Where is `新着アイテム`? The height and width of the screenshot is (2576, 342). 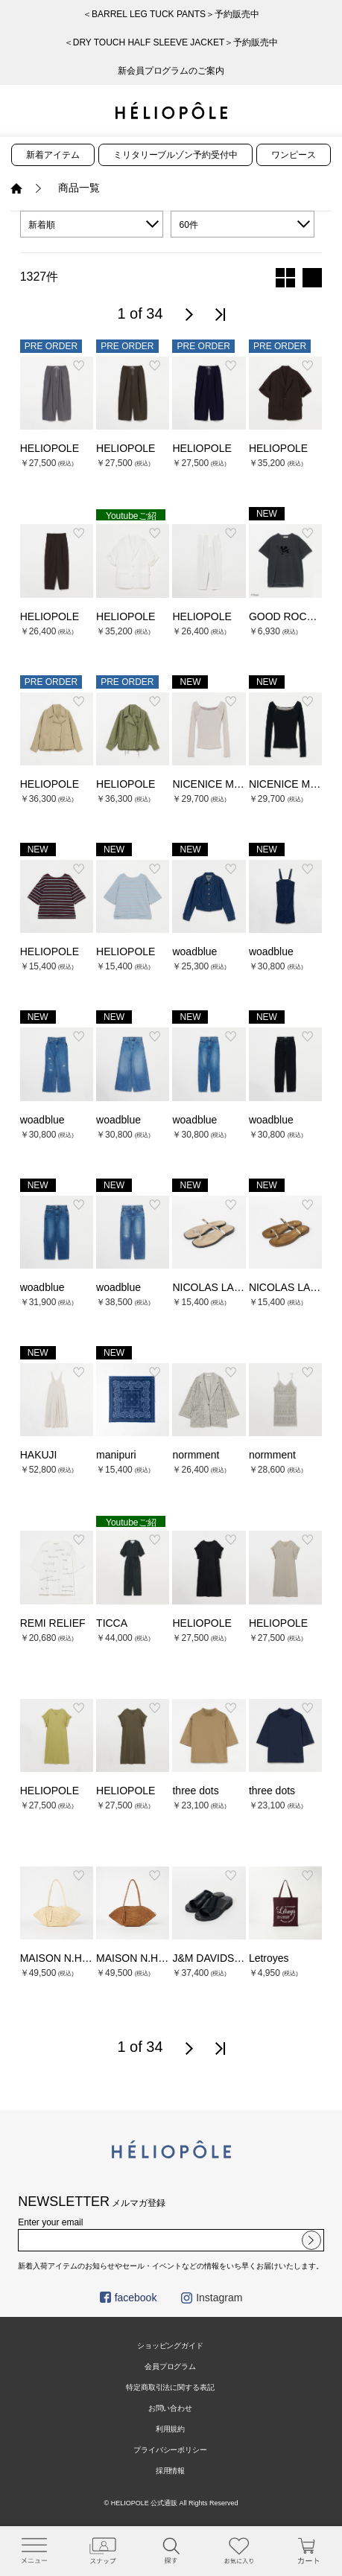
新着アイテム is located at coordinates (53, 155).